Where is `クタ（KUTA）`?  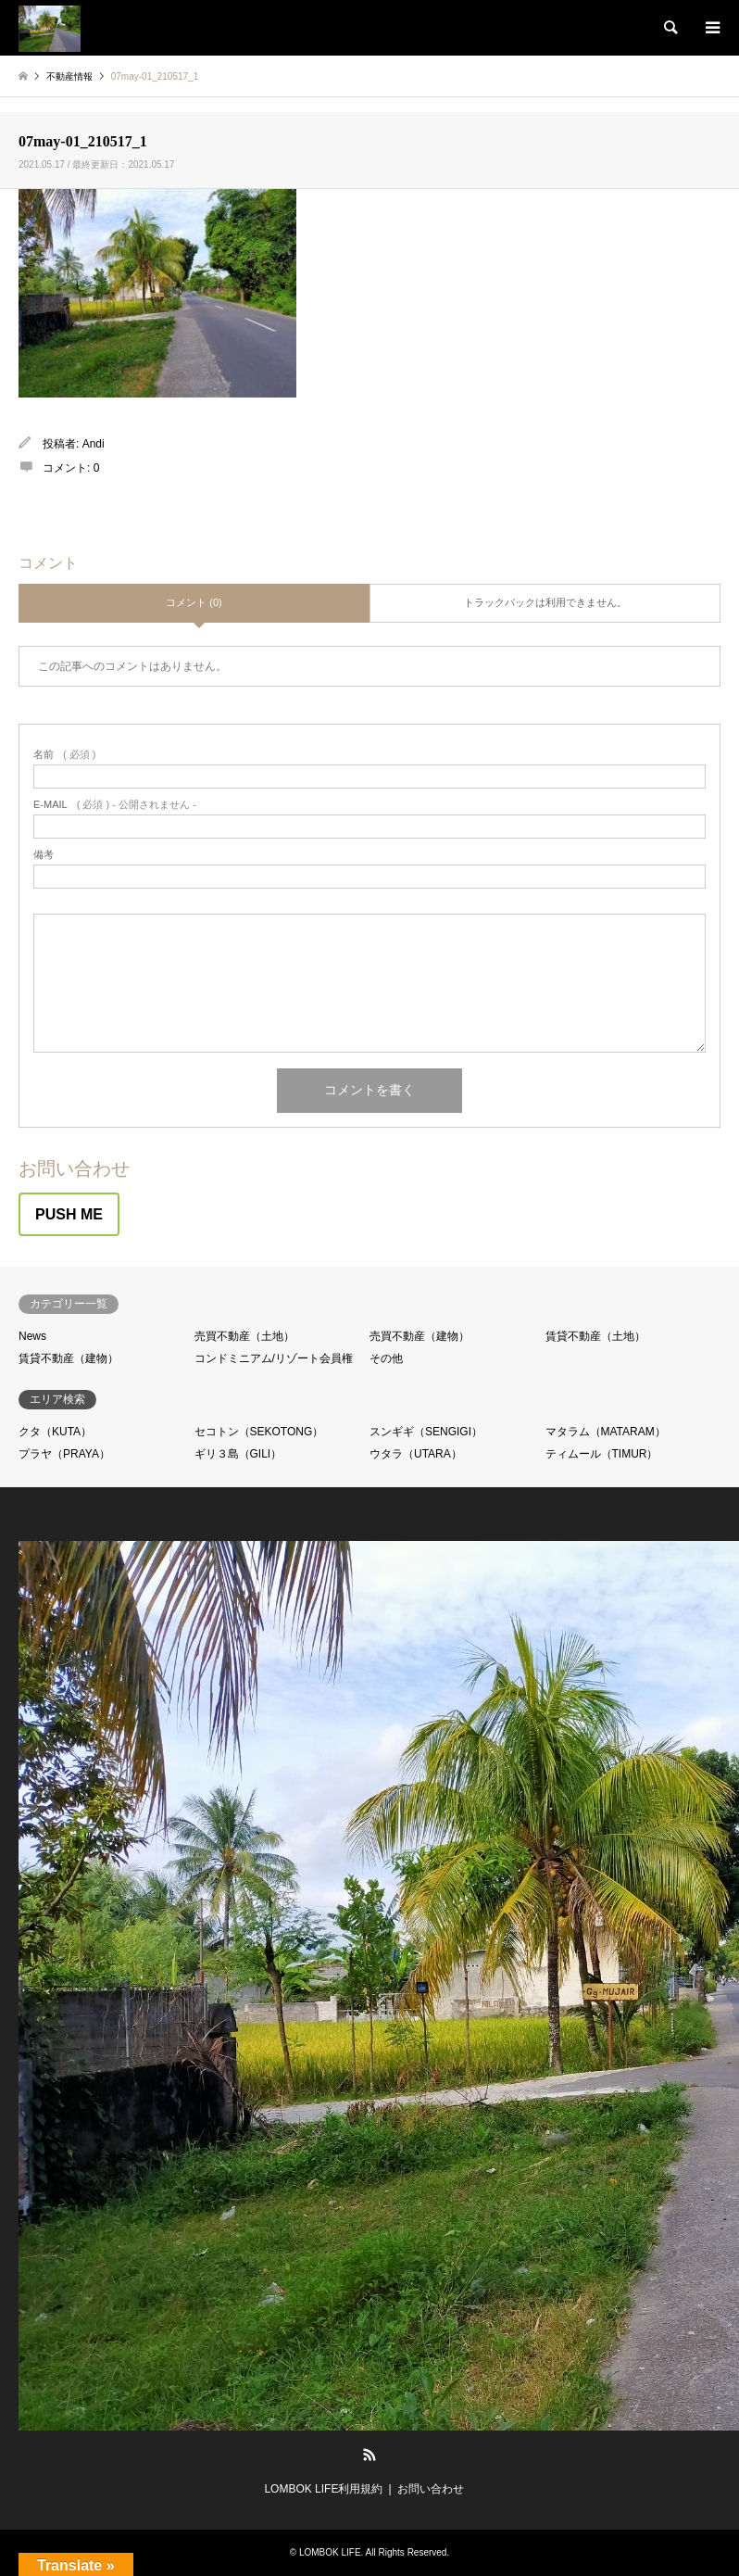
クタ（KUTA） is located at coordinates (55, 1431).